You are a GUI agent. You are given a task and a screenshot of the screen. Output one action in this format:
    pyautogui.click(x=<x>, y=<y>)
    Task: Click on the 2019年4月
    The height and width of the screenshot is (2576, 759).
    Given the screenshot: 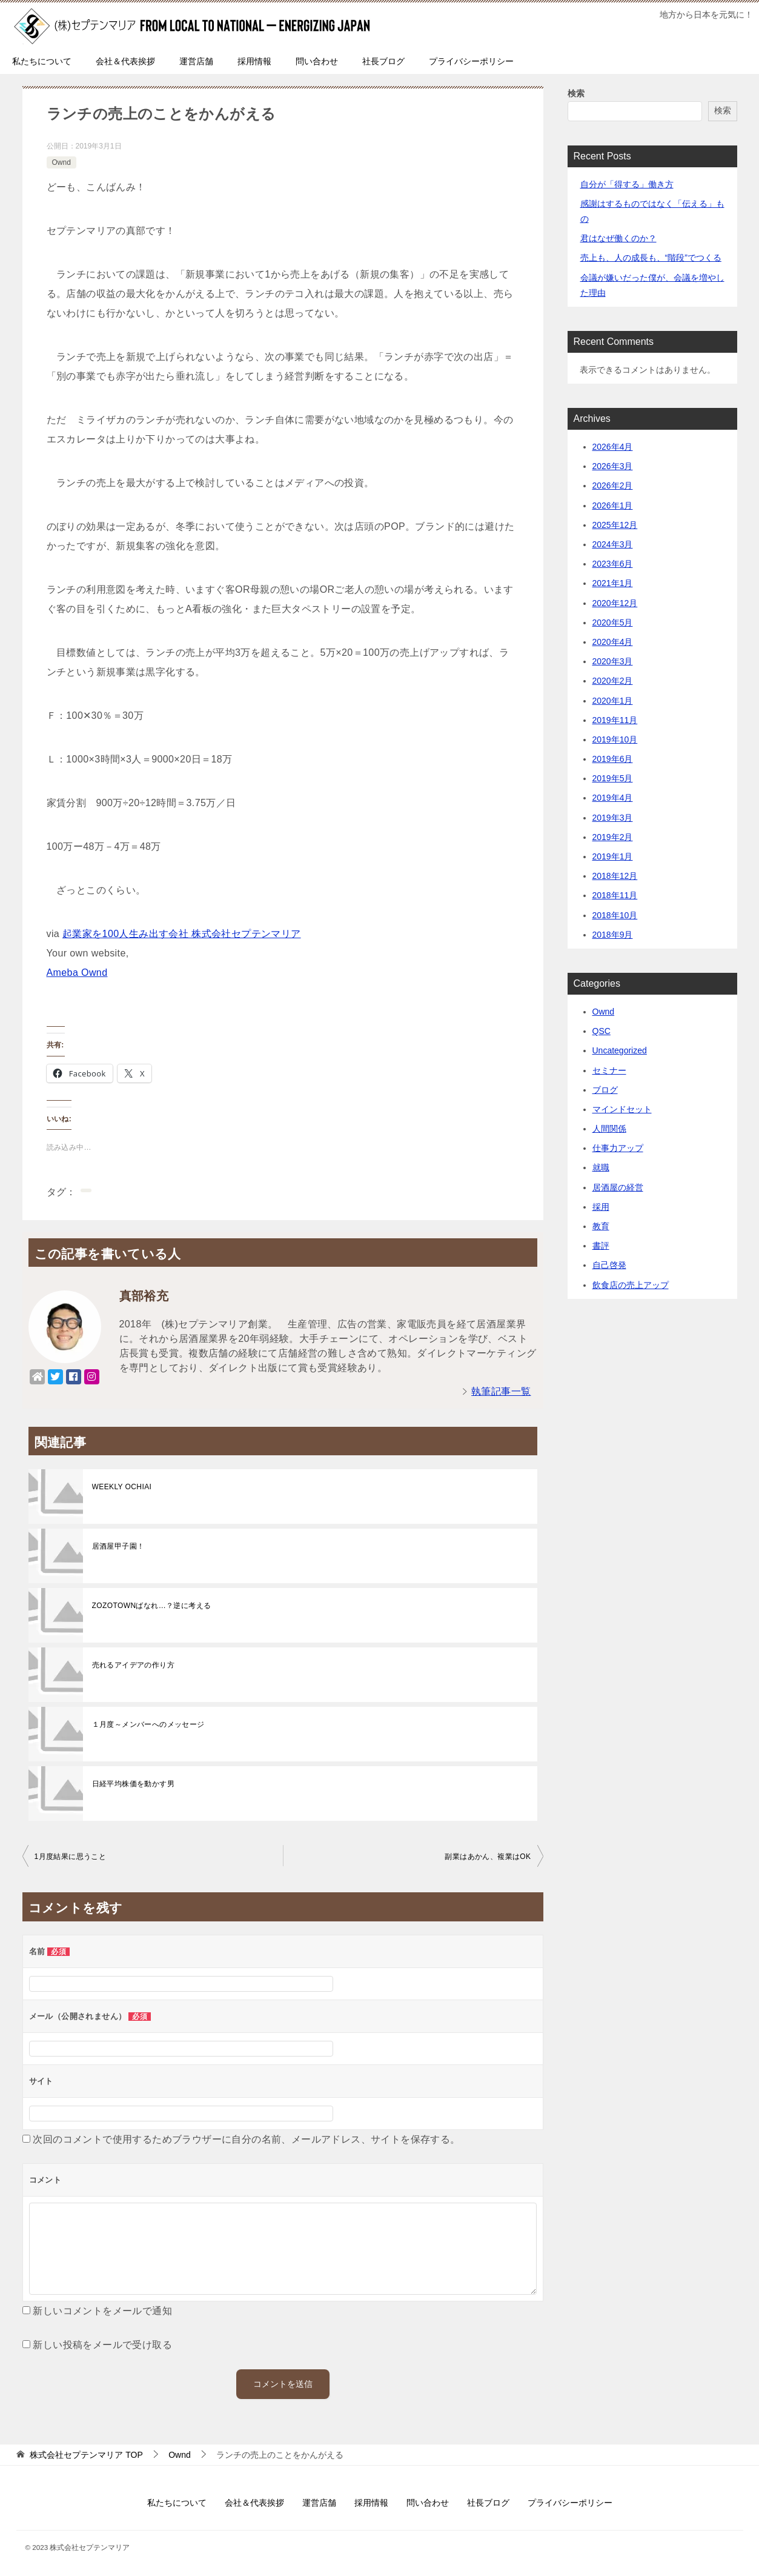 What is the action you would take?
    pyautogui.click(x=612, y=797)
    